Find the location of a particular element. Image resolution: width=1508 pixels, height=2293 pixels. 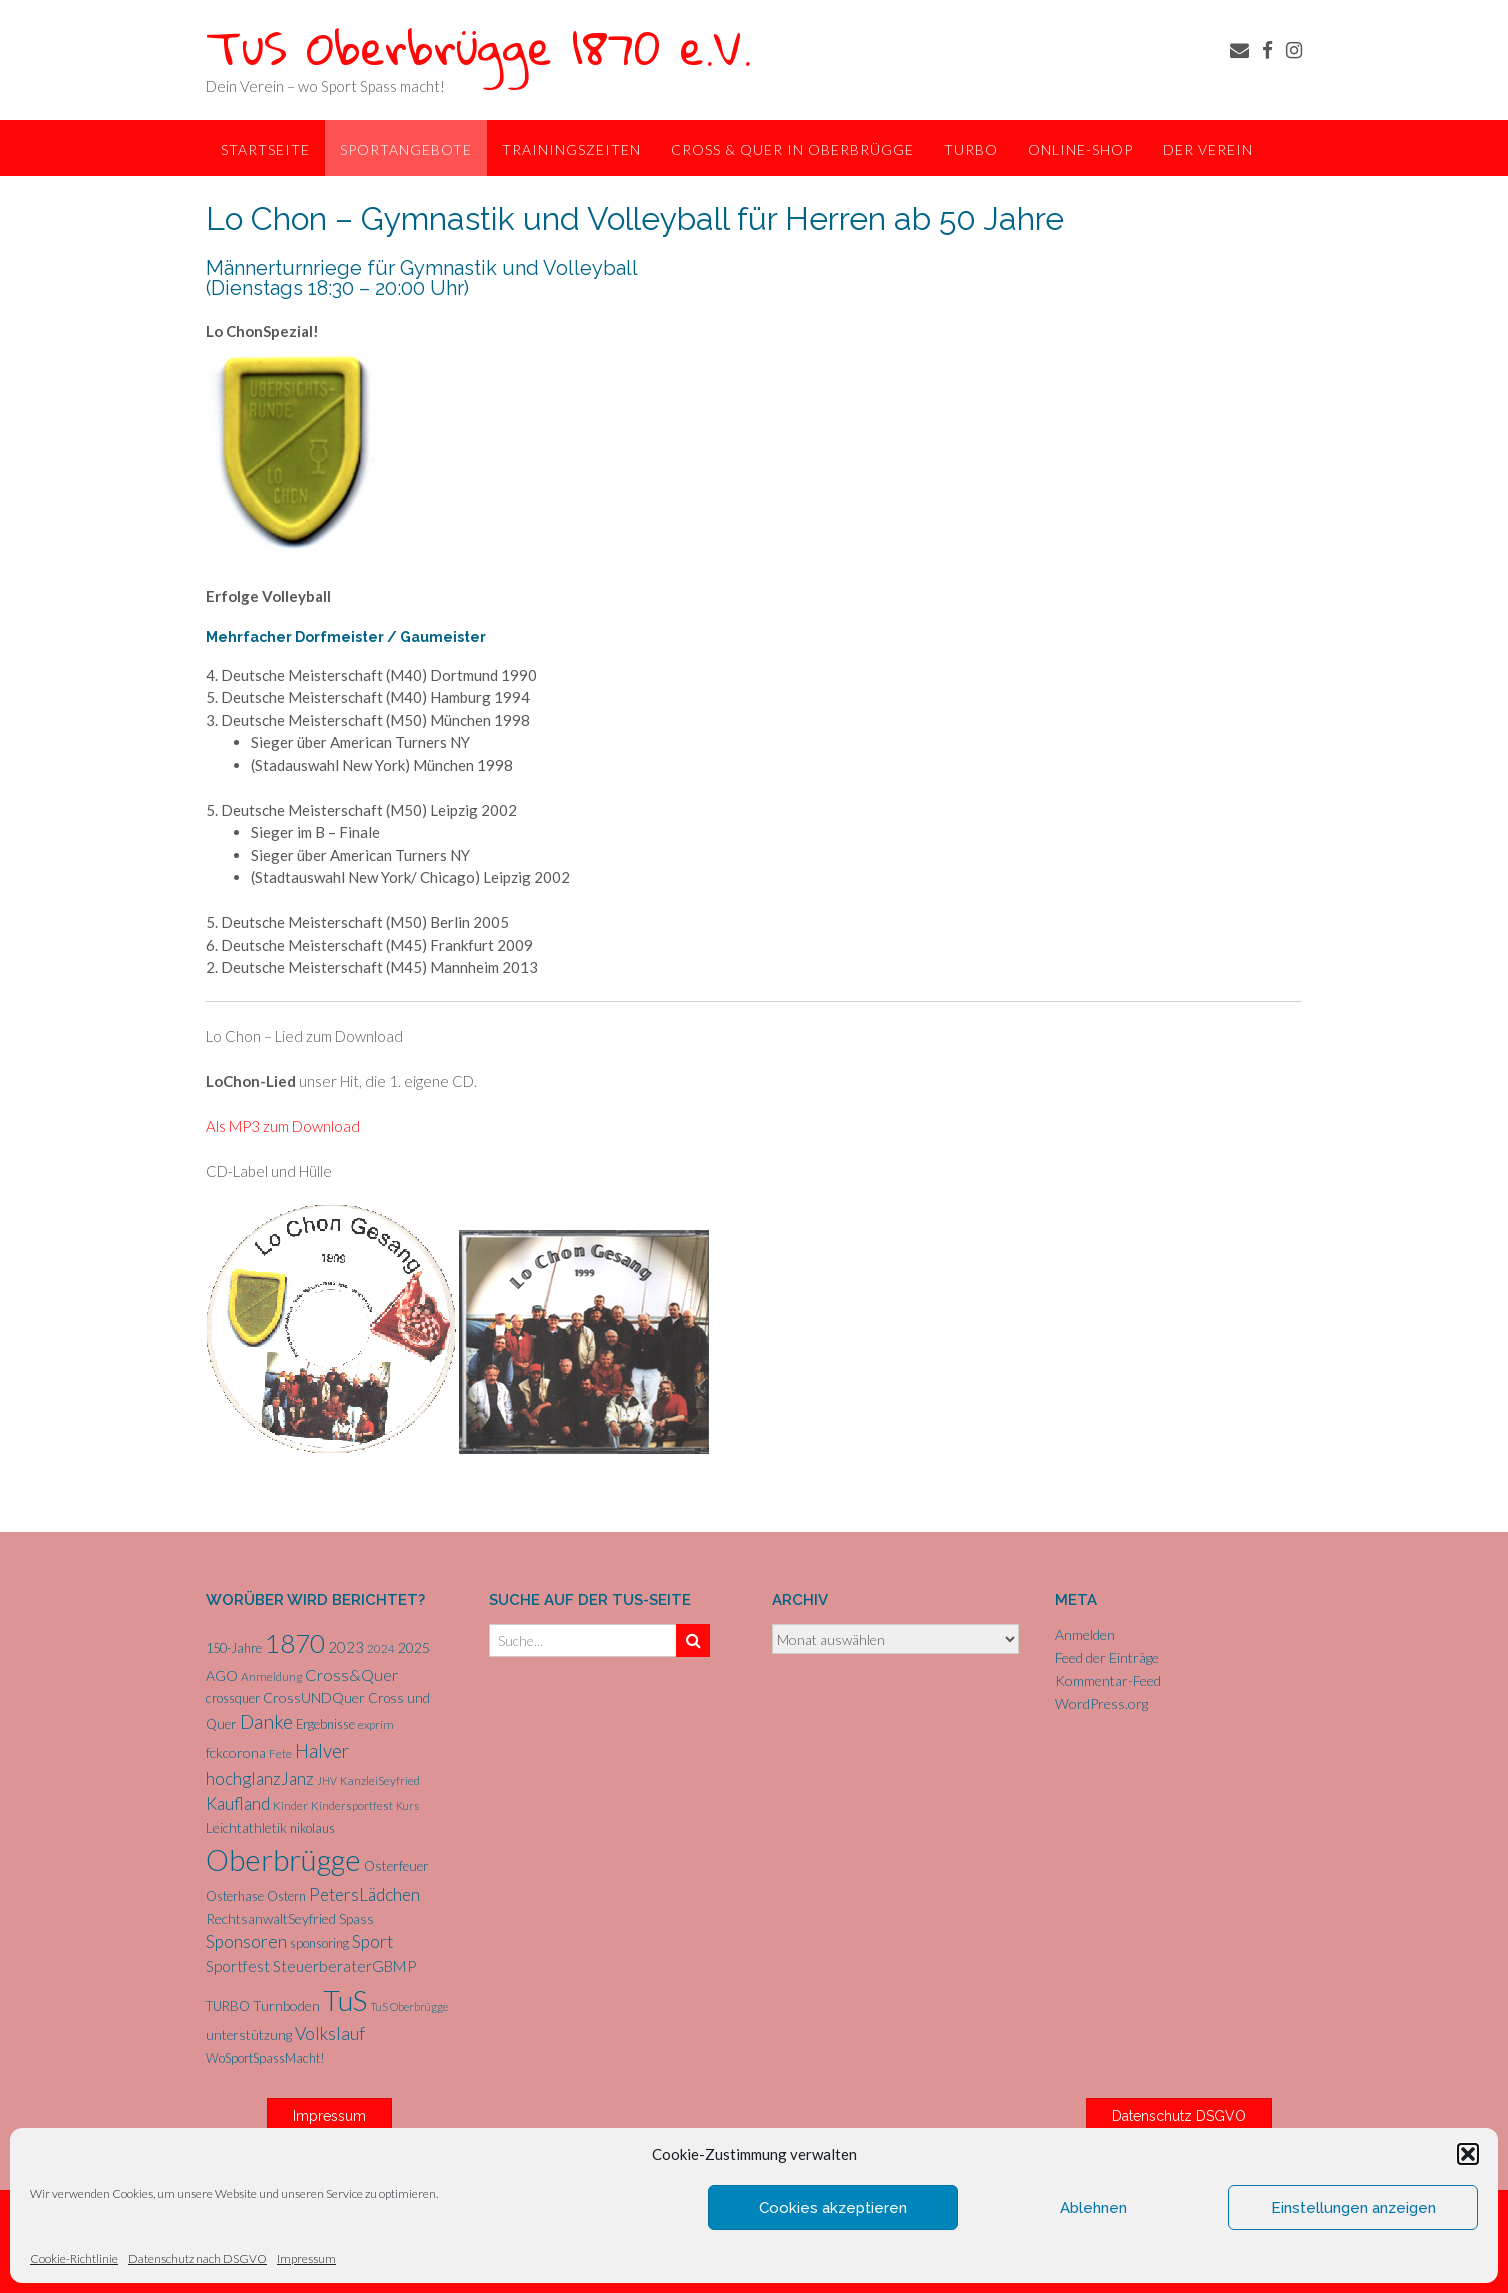

Halver [Halver (19 Einträge)] is located at coordinates (322, 1750).